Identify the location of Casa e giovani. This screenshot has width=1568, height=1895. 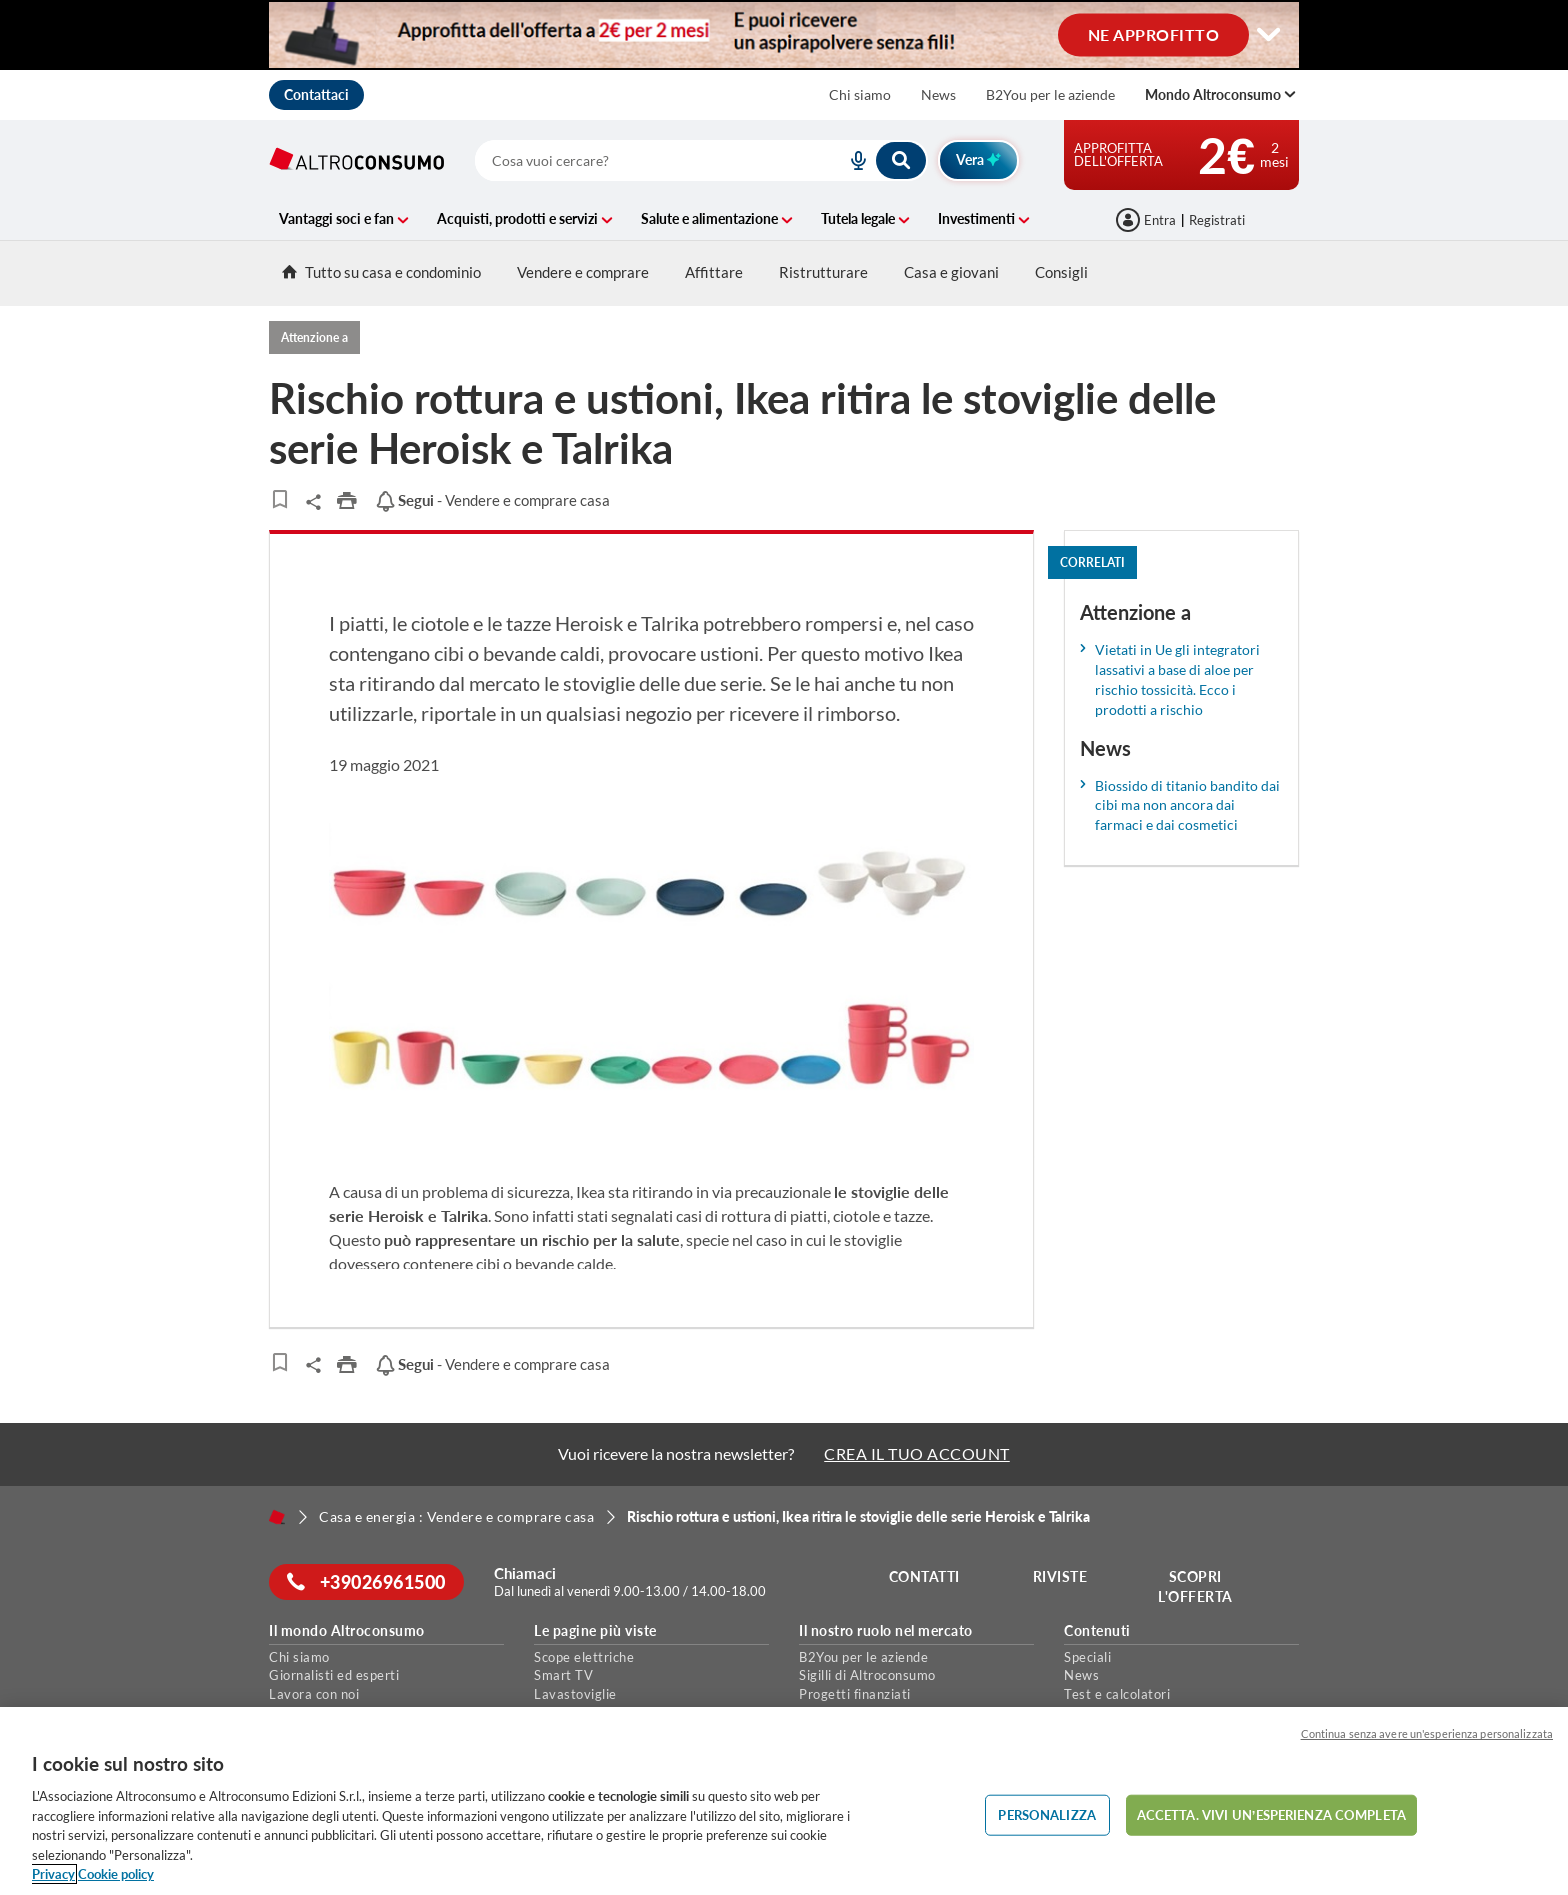
(951, 272).